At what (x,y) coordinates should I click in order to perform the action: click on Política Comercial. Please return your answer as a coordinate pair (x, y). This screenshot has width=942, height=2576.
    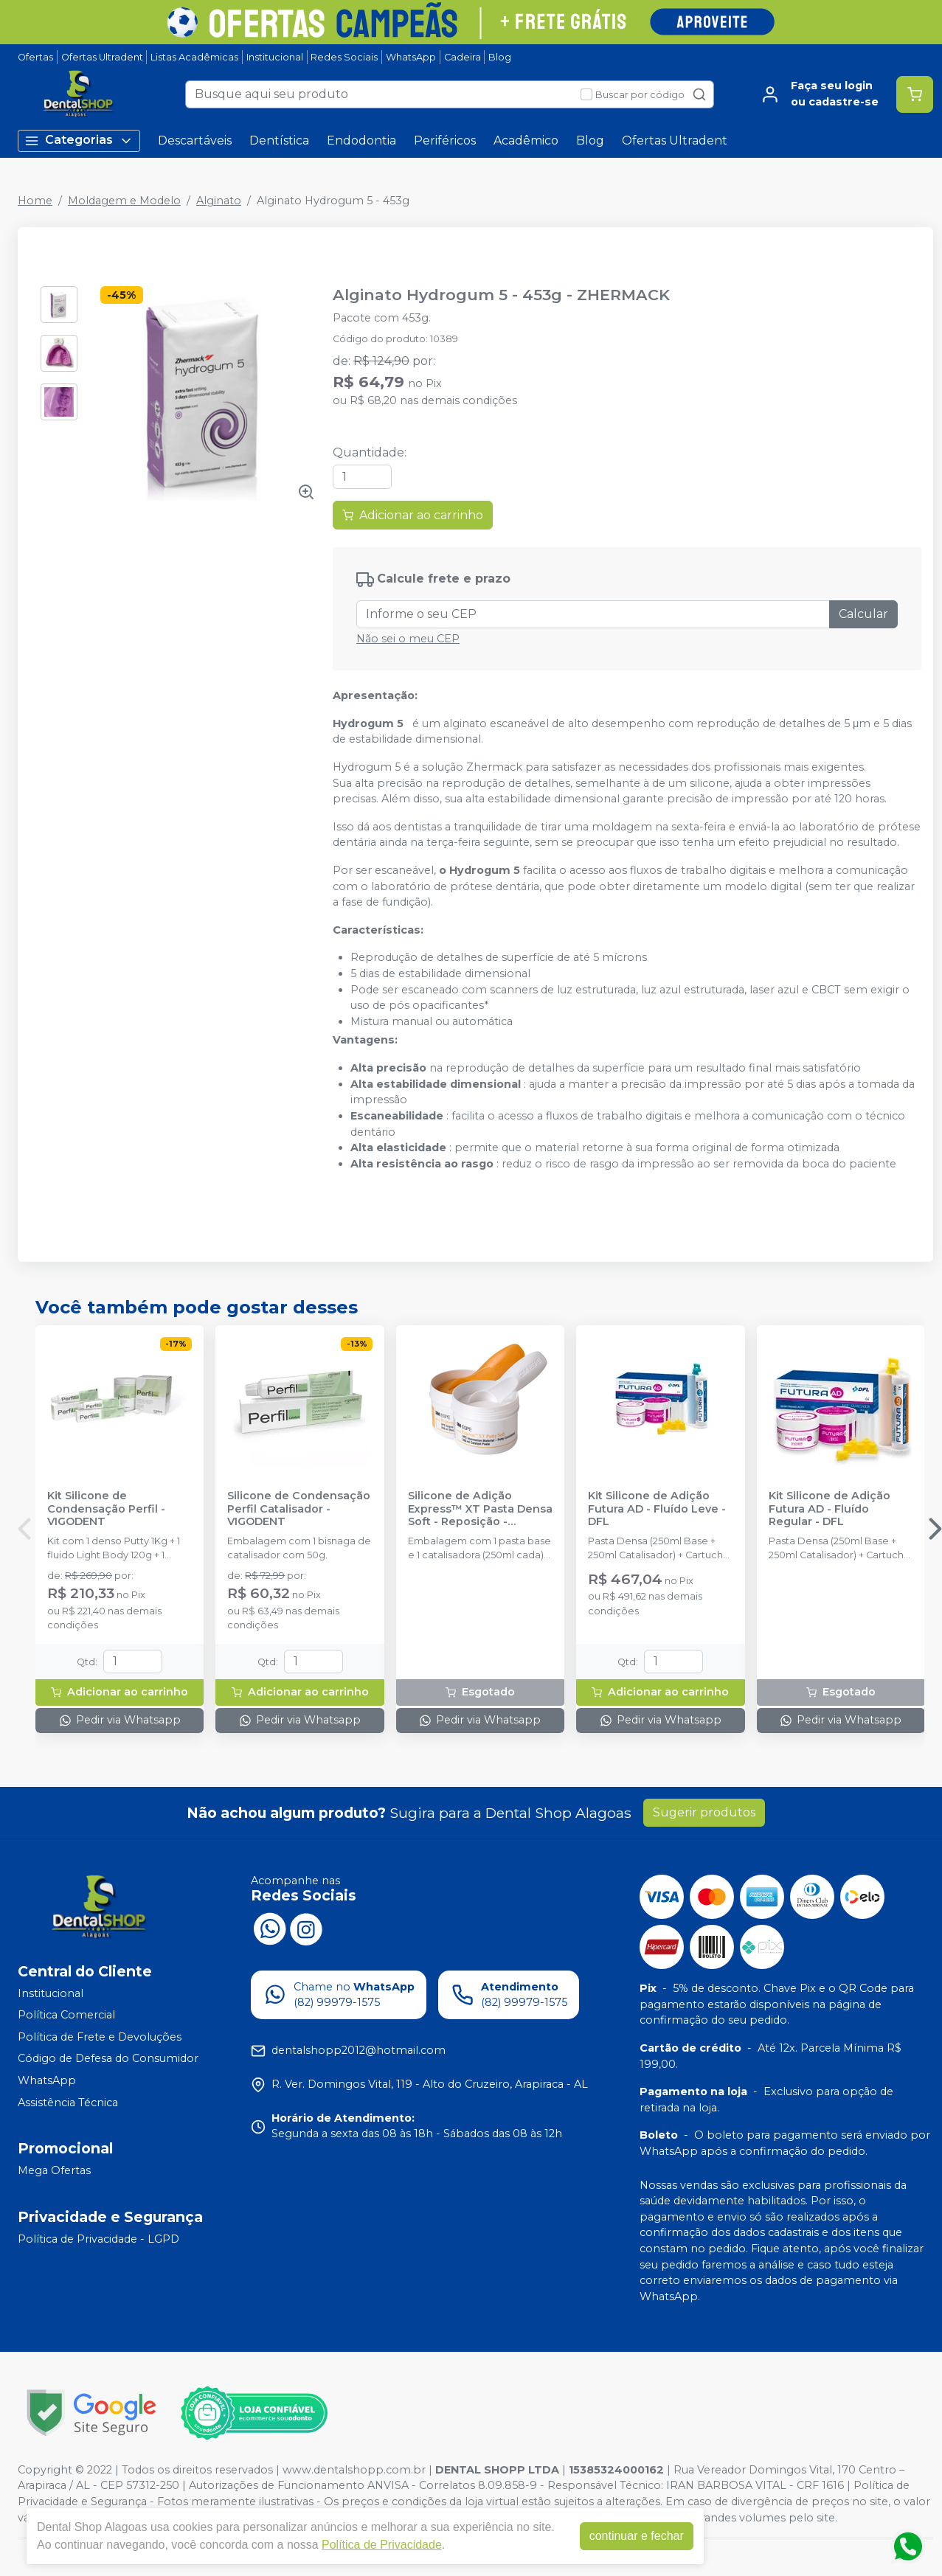
    Looking at the image, I should click on (66, 2014).